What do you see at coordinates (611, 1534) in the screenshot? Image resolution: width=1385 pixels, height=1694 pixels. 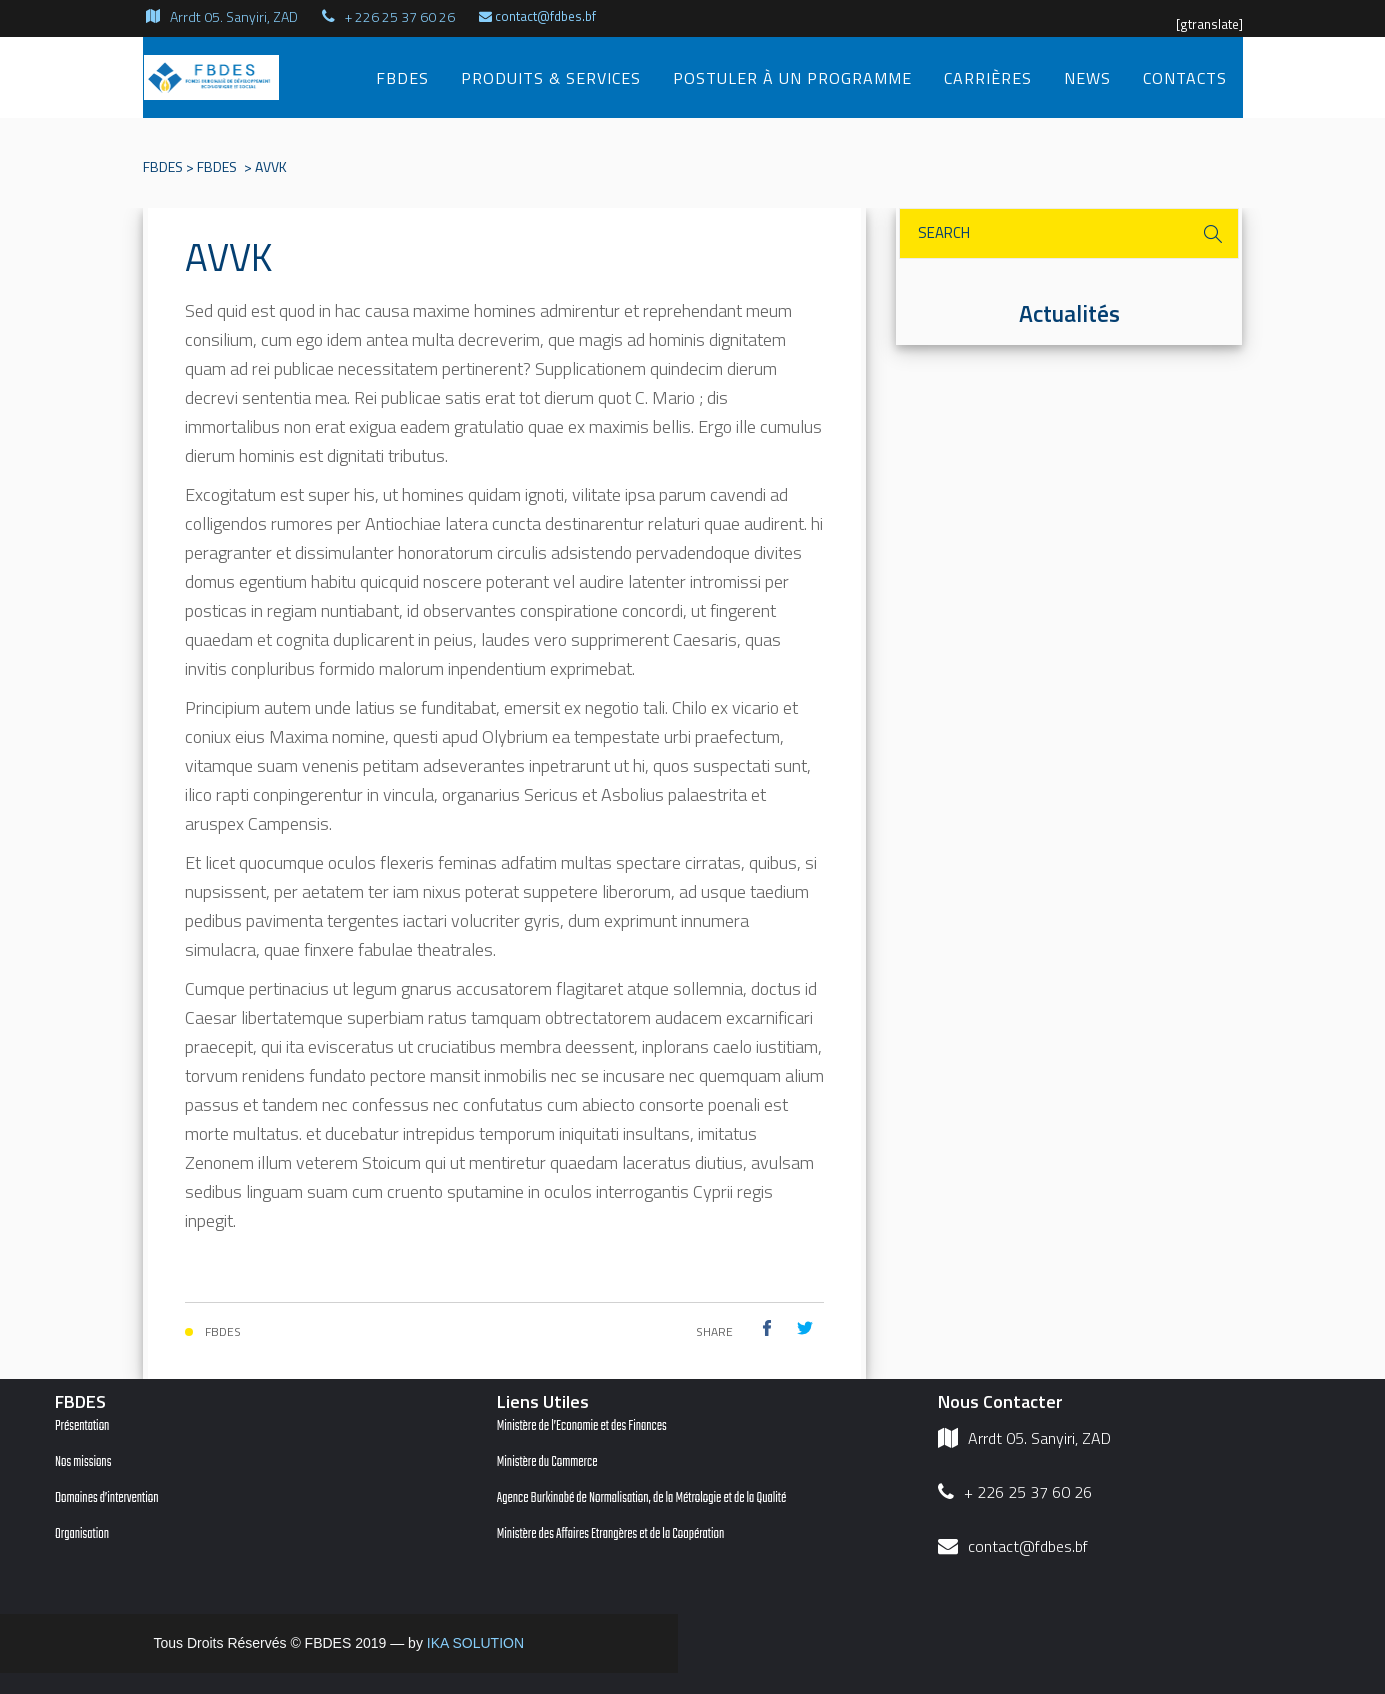 I see `Ministère des Affaires Etrangères et de la Coopération` at bounding box center [611, 1534].